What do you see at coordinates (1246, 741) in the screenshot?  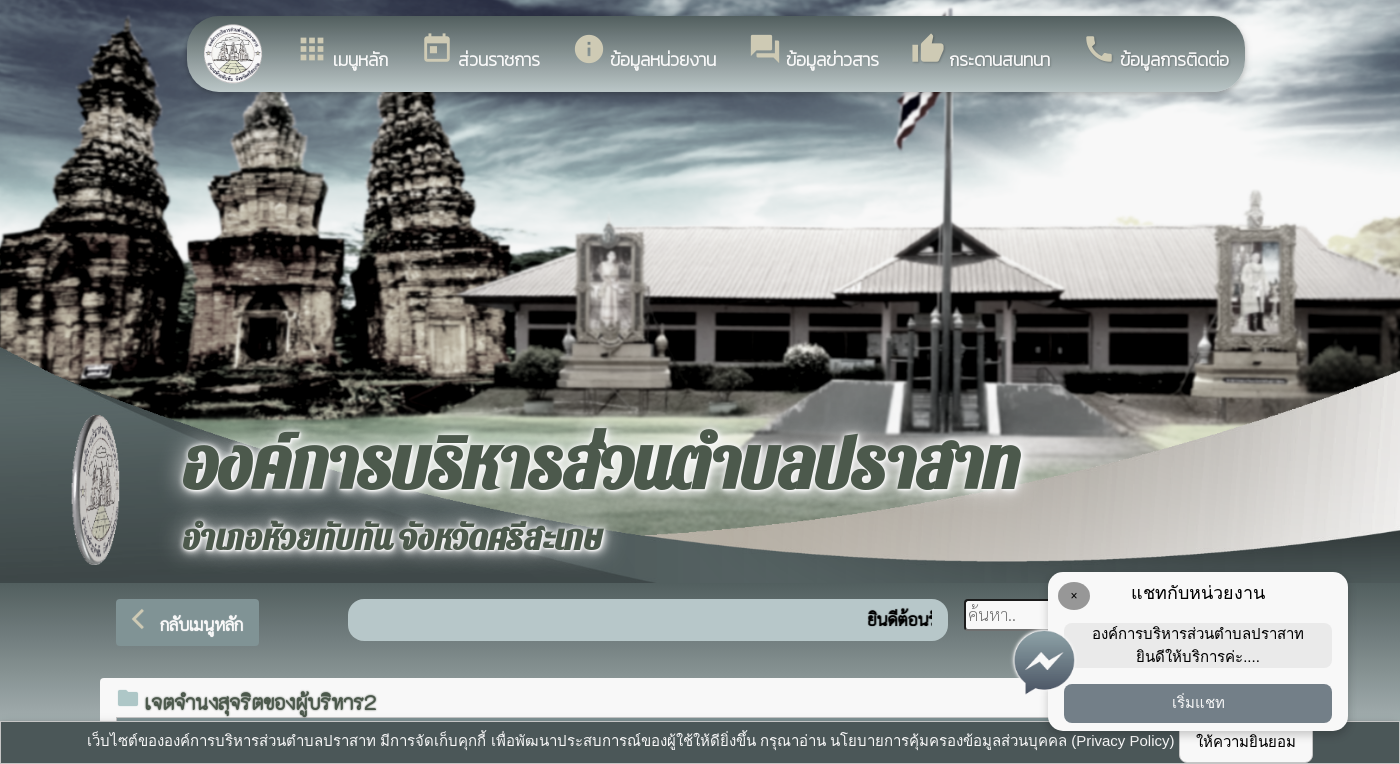 I see `ให้ความยินยอม` at bounding box center [1246, 741].